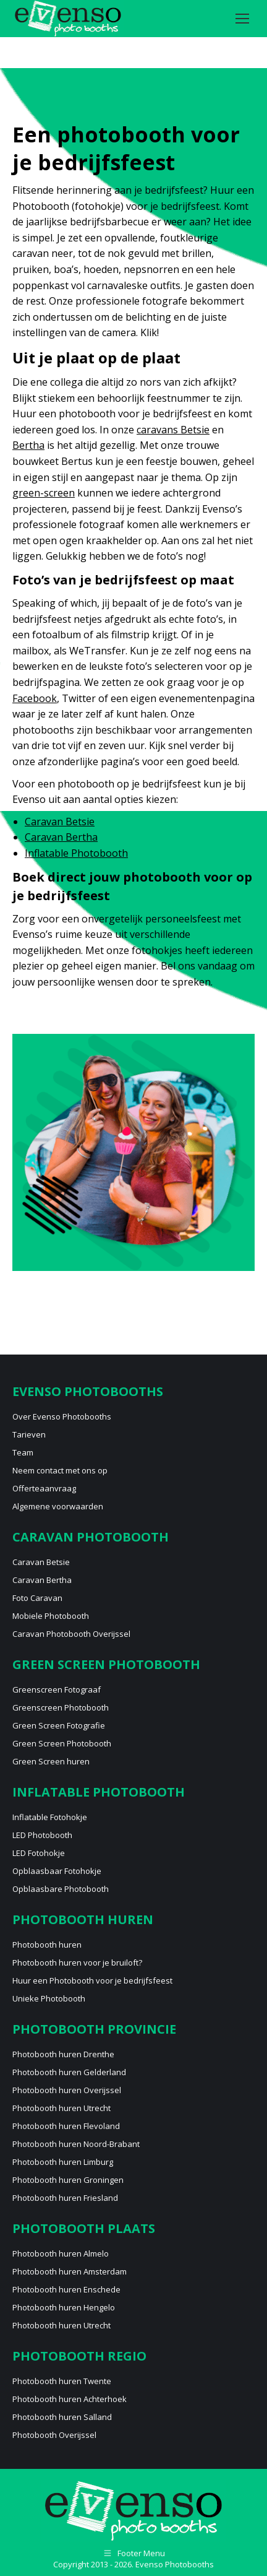 This screenshot has height=2576, width=267. What do you see at coordinates (51, 1761) in the screenshot?
I see `Green Screen huren` at bounding box center [51, 1761].